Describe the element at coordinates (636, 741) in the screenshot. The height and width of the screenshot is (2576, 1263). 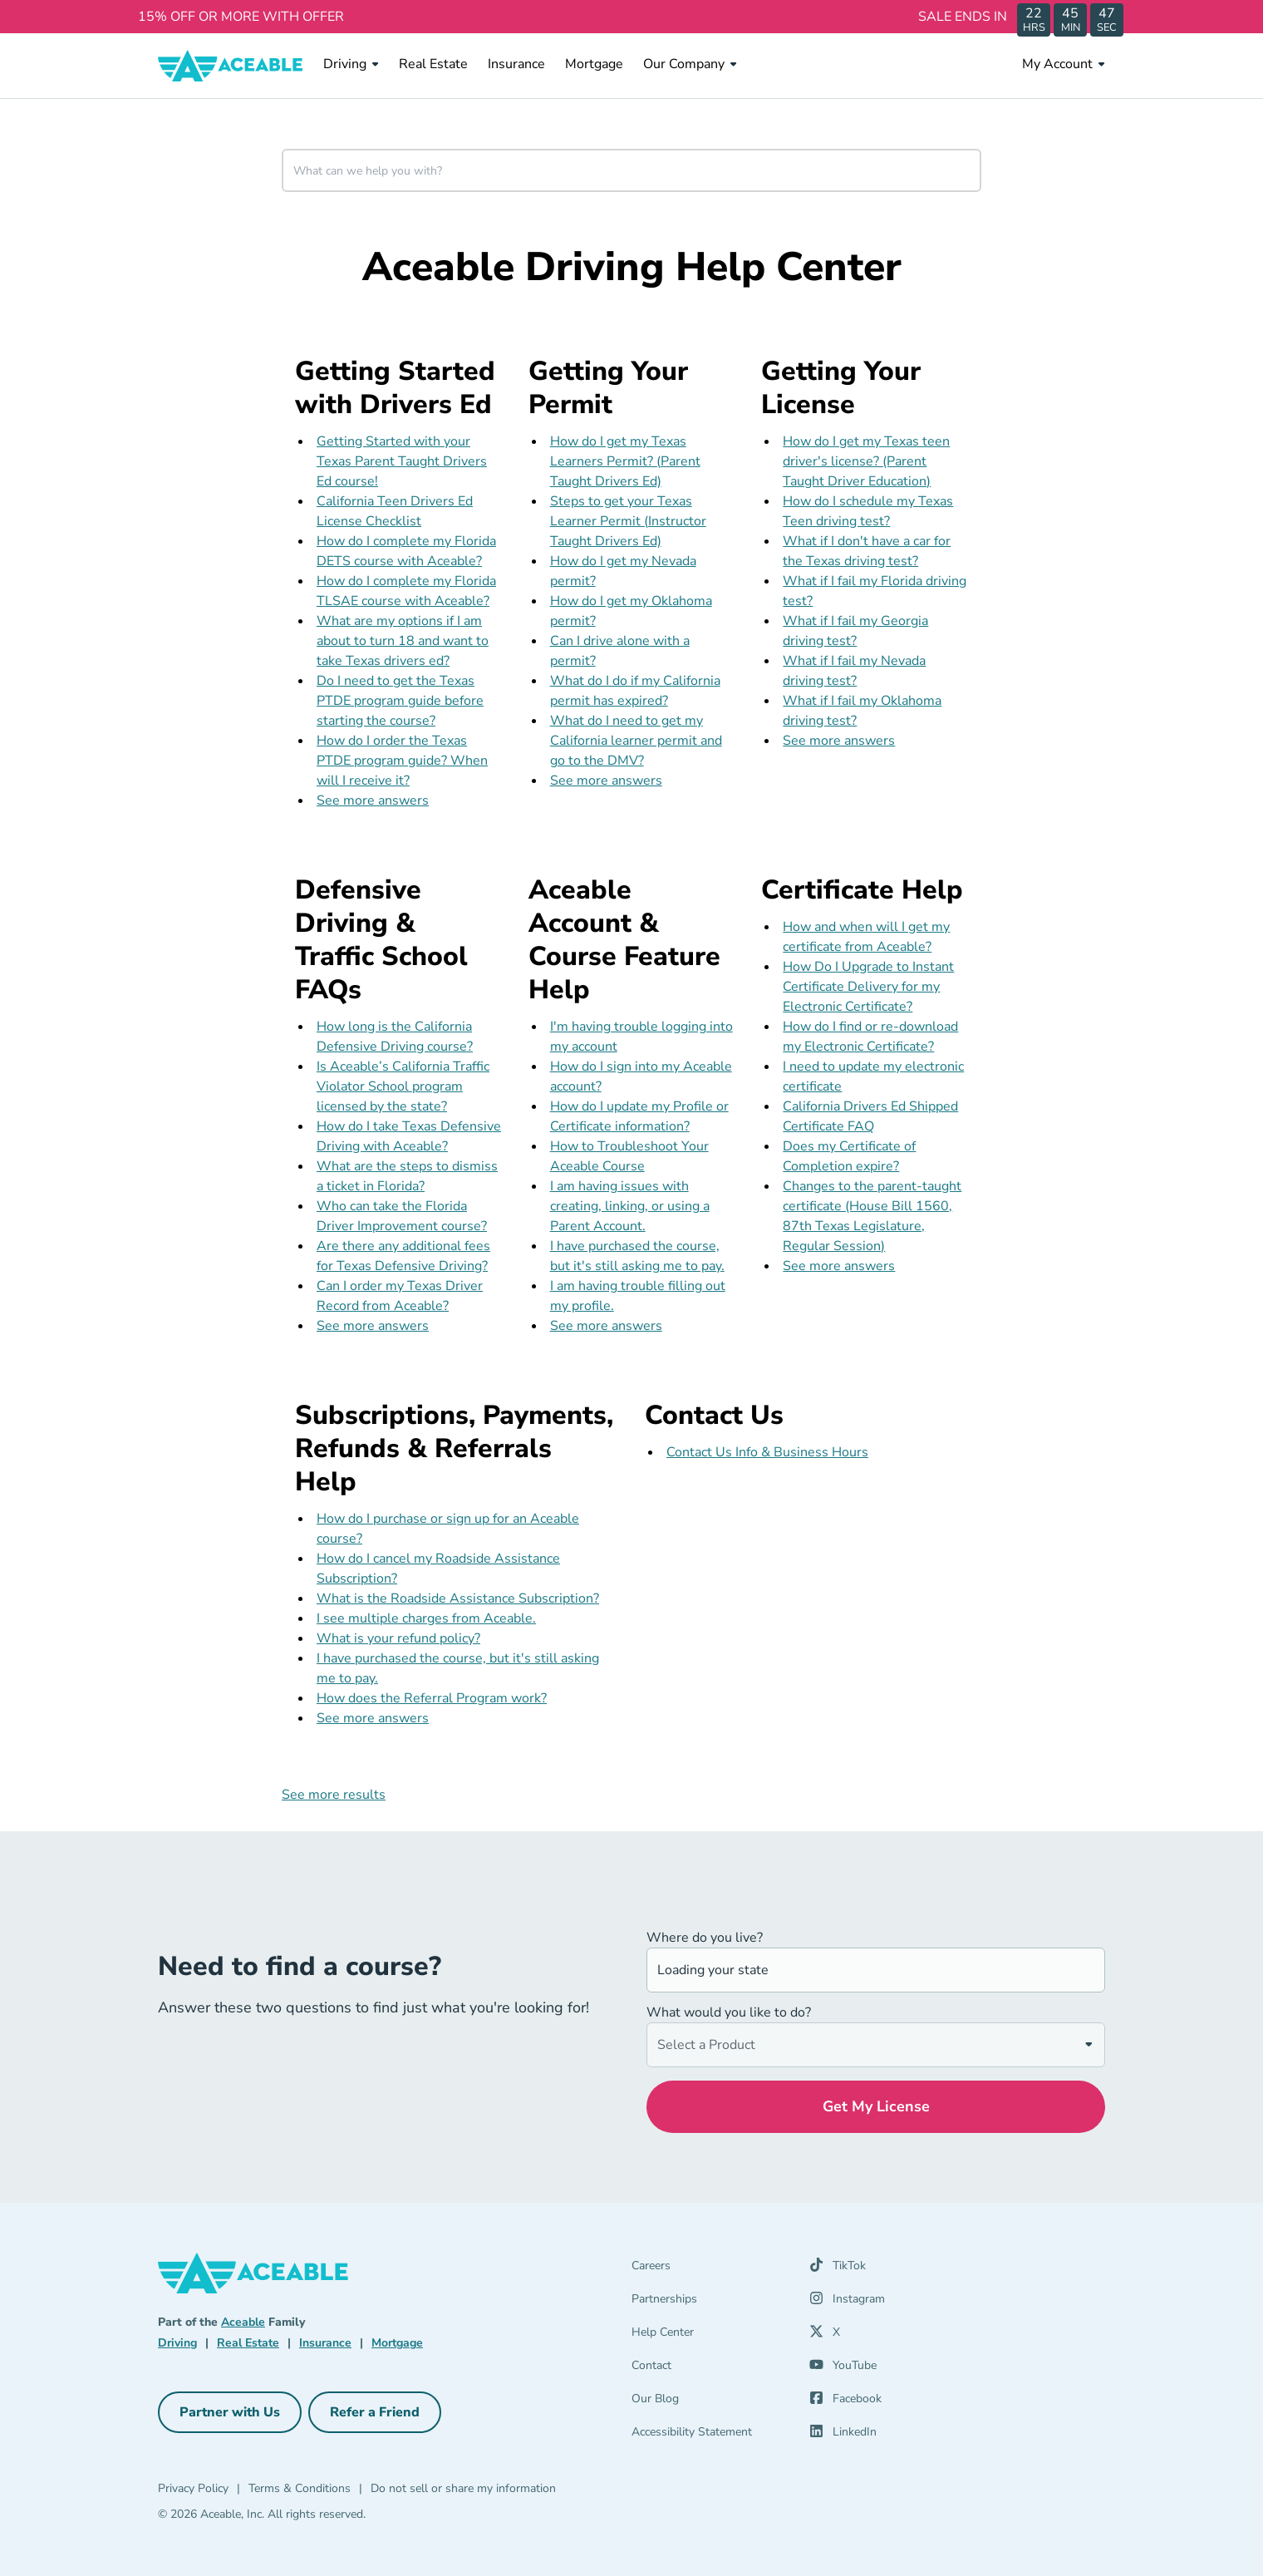
I see `What do I need to get my California learner permit and go to the DMV?` at that location.